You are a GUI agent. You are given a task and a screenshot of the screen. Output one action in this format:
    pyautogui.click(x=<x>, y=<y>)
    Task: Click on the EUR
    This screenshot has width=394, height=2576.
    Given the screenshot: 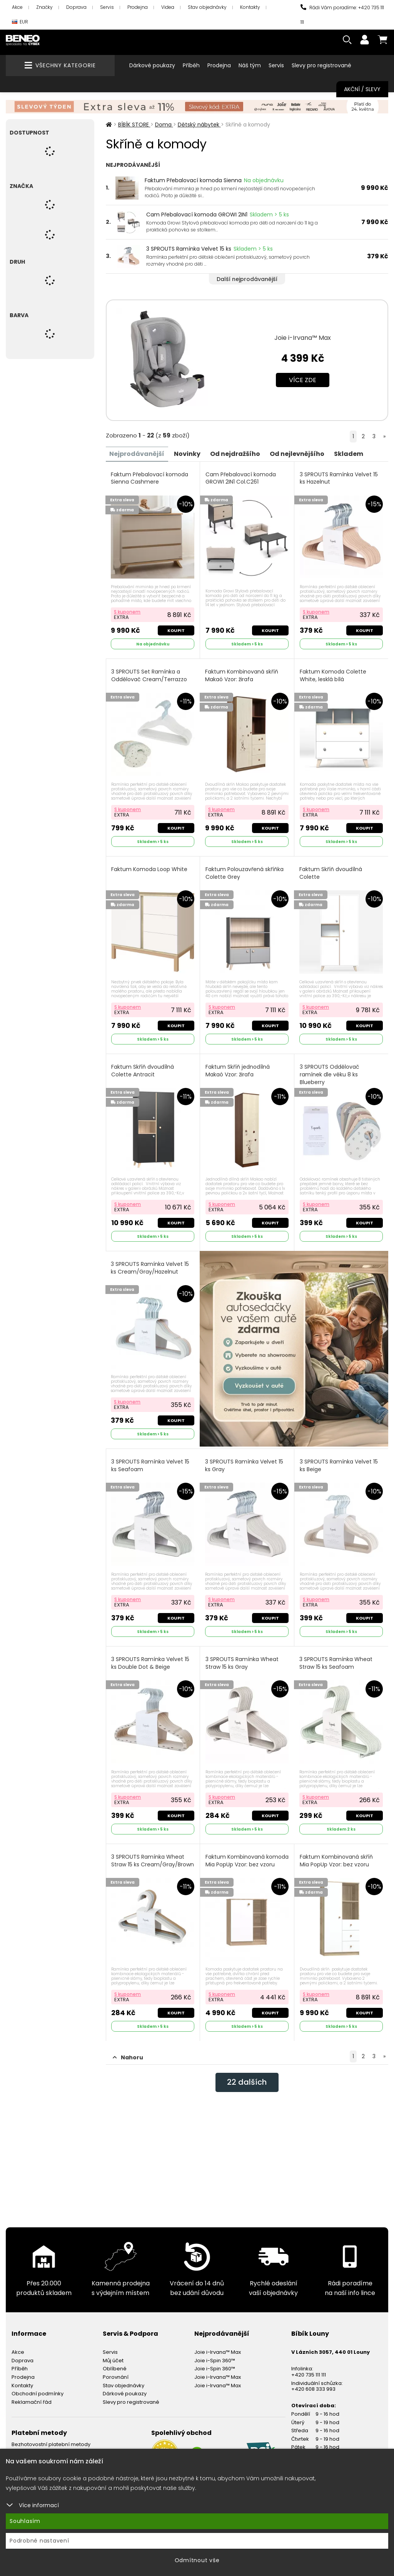 What is the action you would take?
    pyautogui.click(x=20, y=22)
    